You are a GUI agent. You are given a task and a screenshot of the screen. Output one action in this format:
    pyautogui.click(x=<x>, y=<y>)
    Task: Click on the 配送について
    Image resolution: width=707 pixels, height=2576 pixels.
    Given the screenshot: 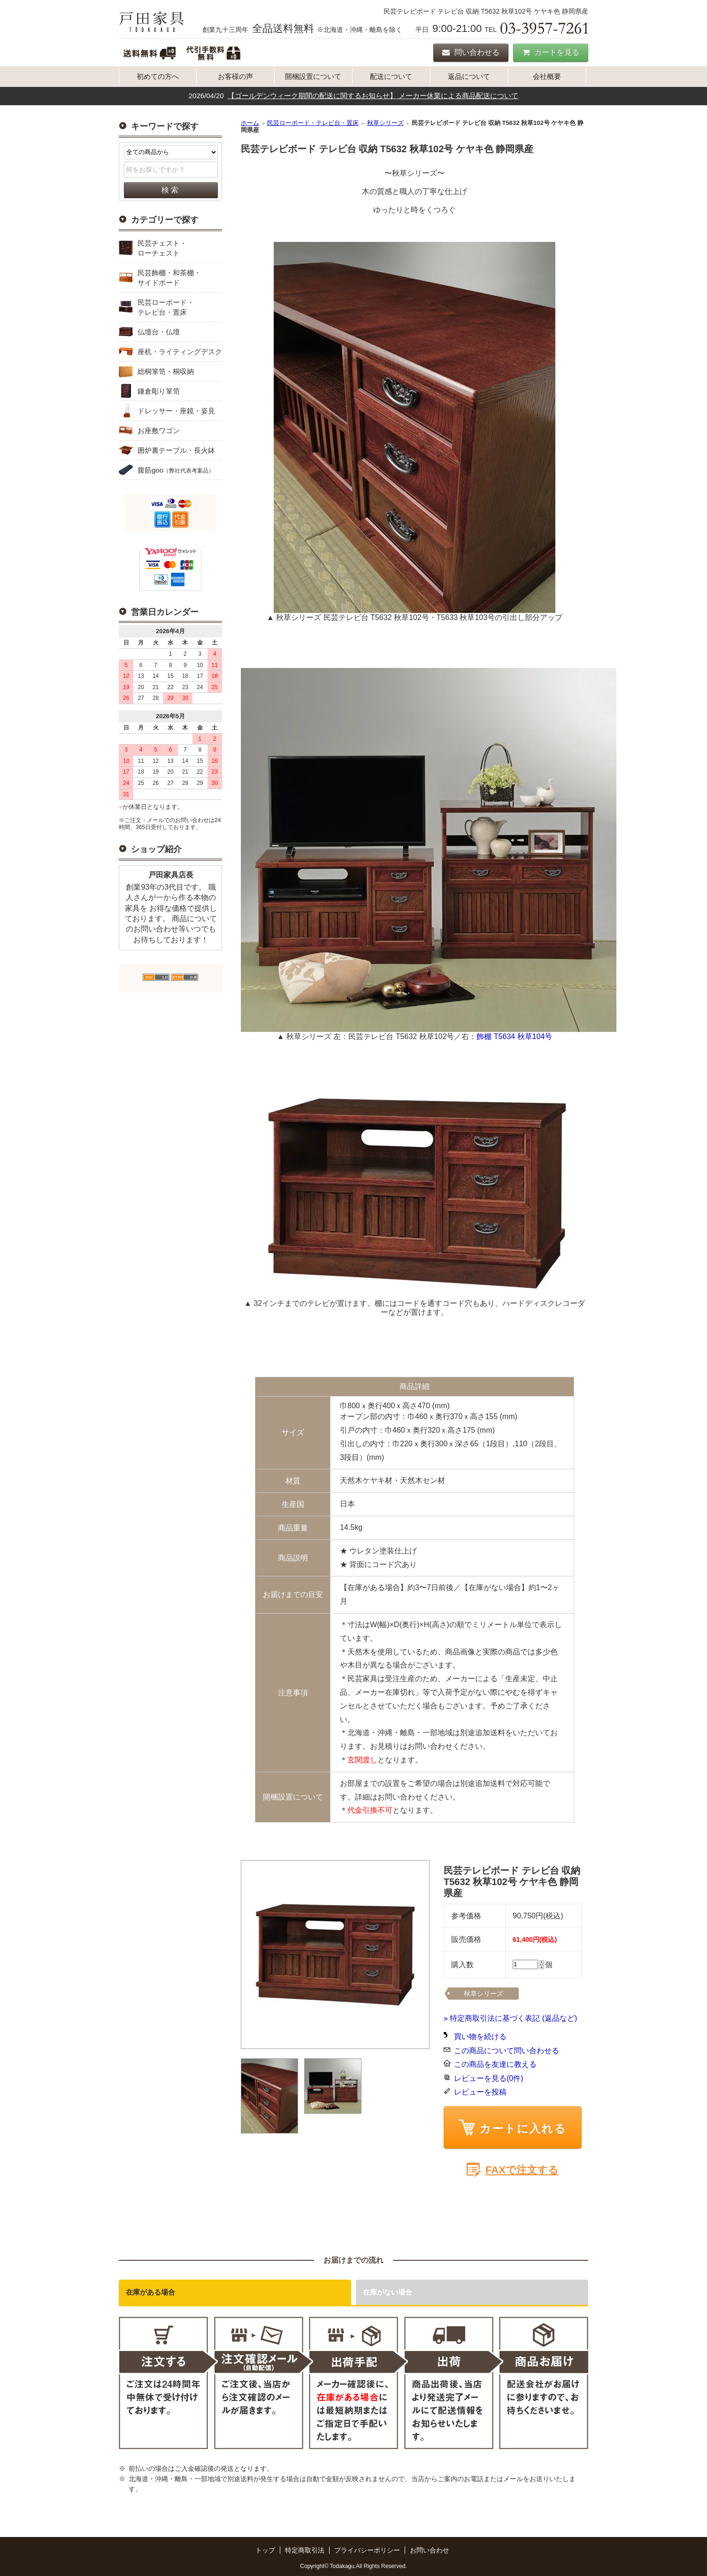 What is the action you would take?
    pyautogui.click(x=391, y=76)
    